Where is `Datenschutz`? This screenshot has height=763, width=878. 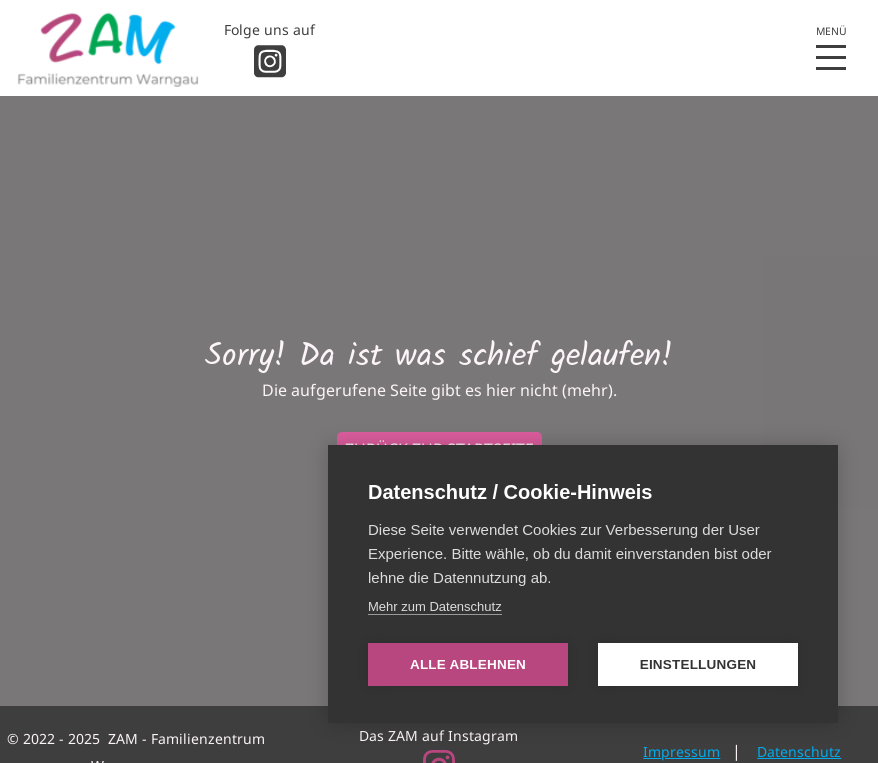 Datenschutz is located at coordinates (799, 751).